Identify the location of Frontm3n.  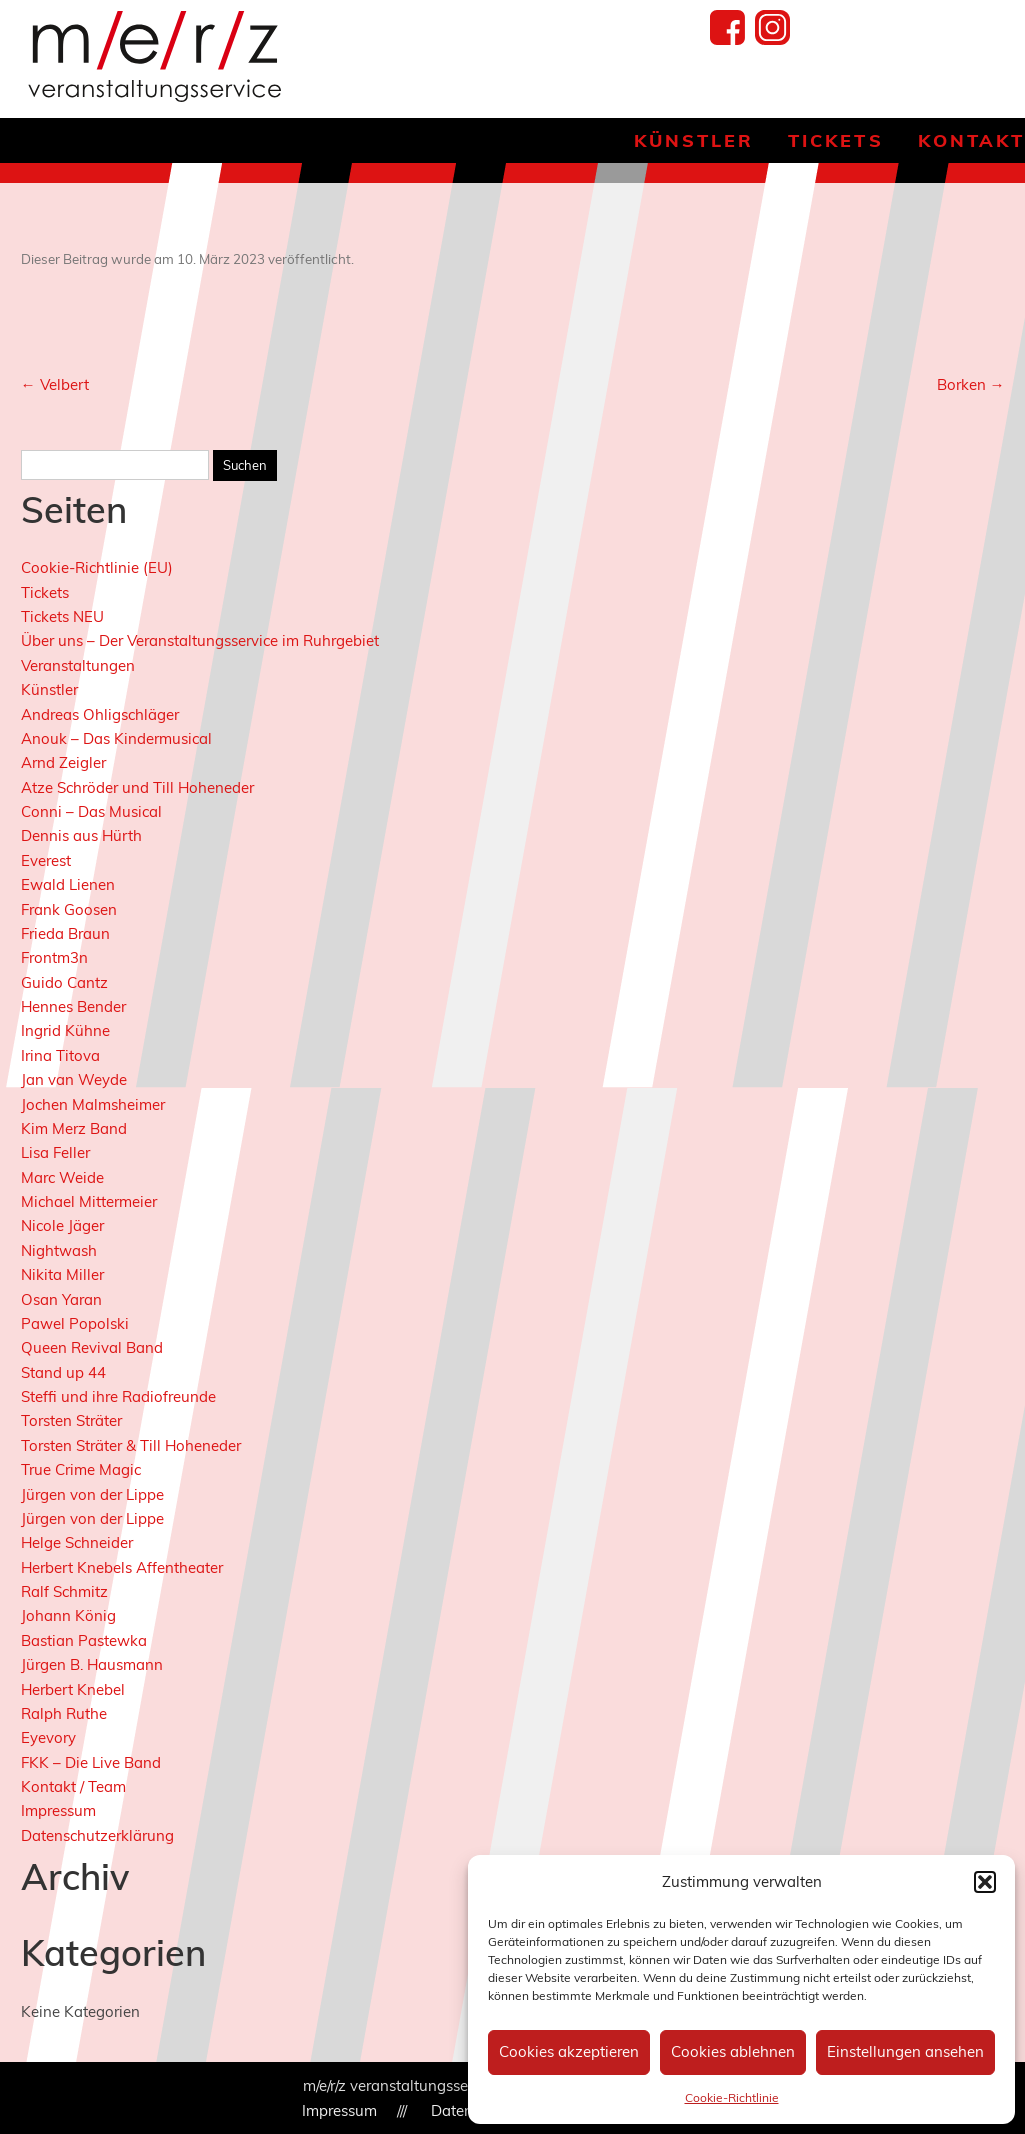
(54, 957).